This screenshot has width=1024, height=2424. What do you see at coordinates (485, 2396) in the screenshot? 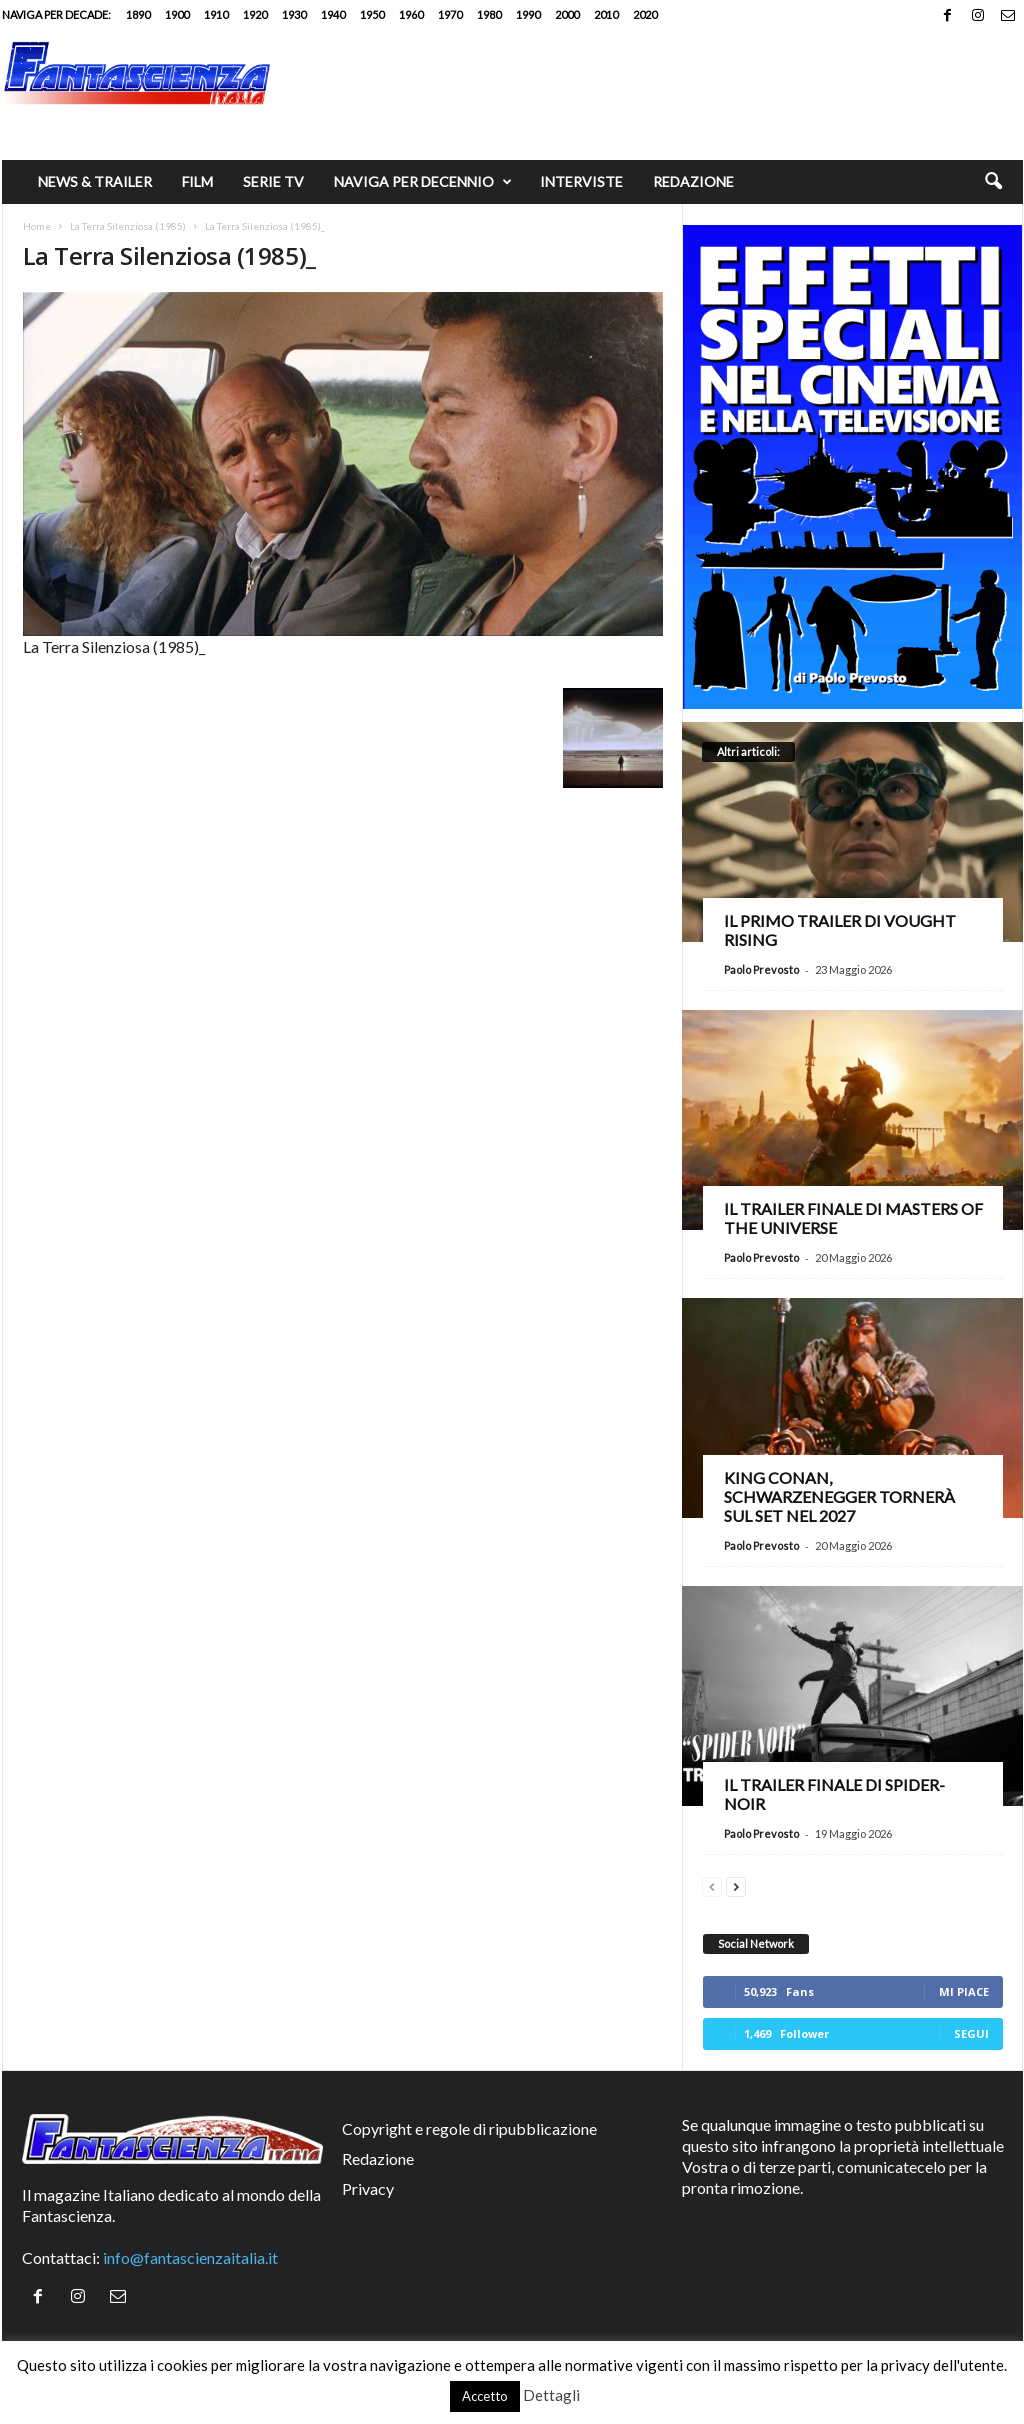
I see `Accetto [button]` at bounding box center [485, 2396].